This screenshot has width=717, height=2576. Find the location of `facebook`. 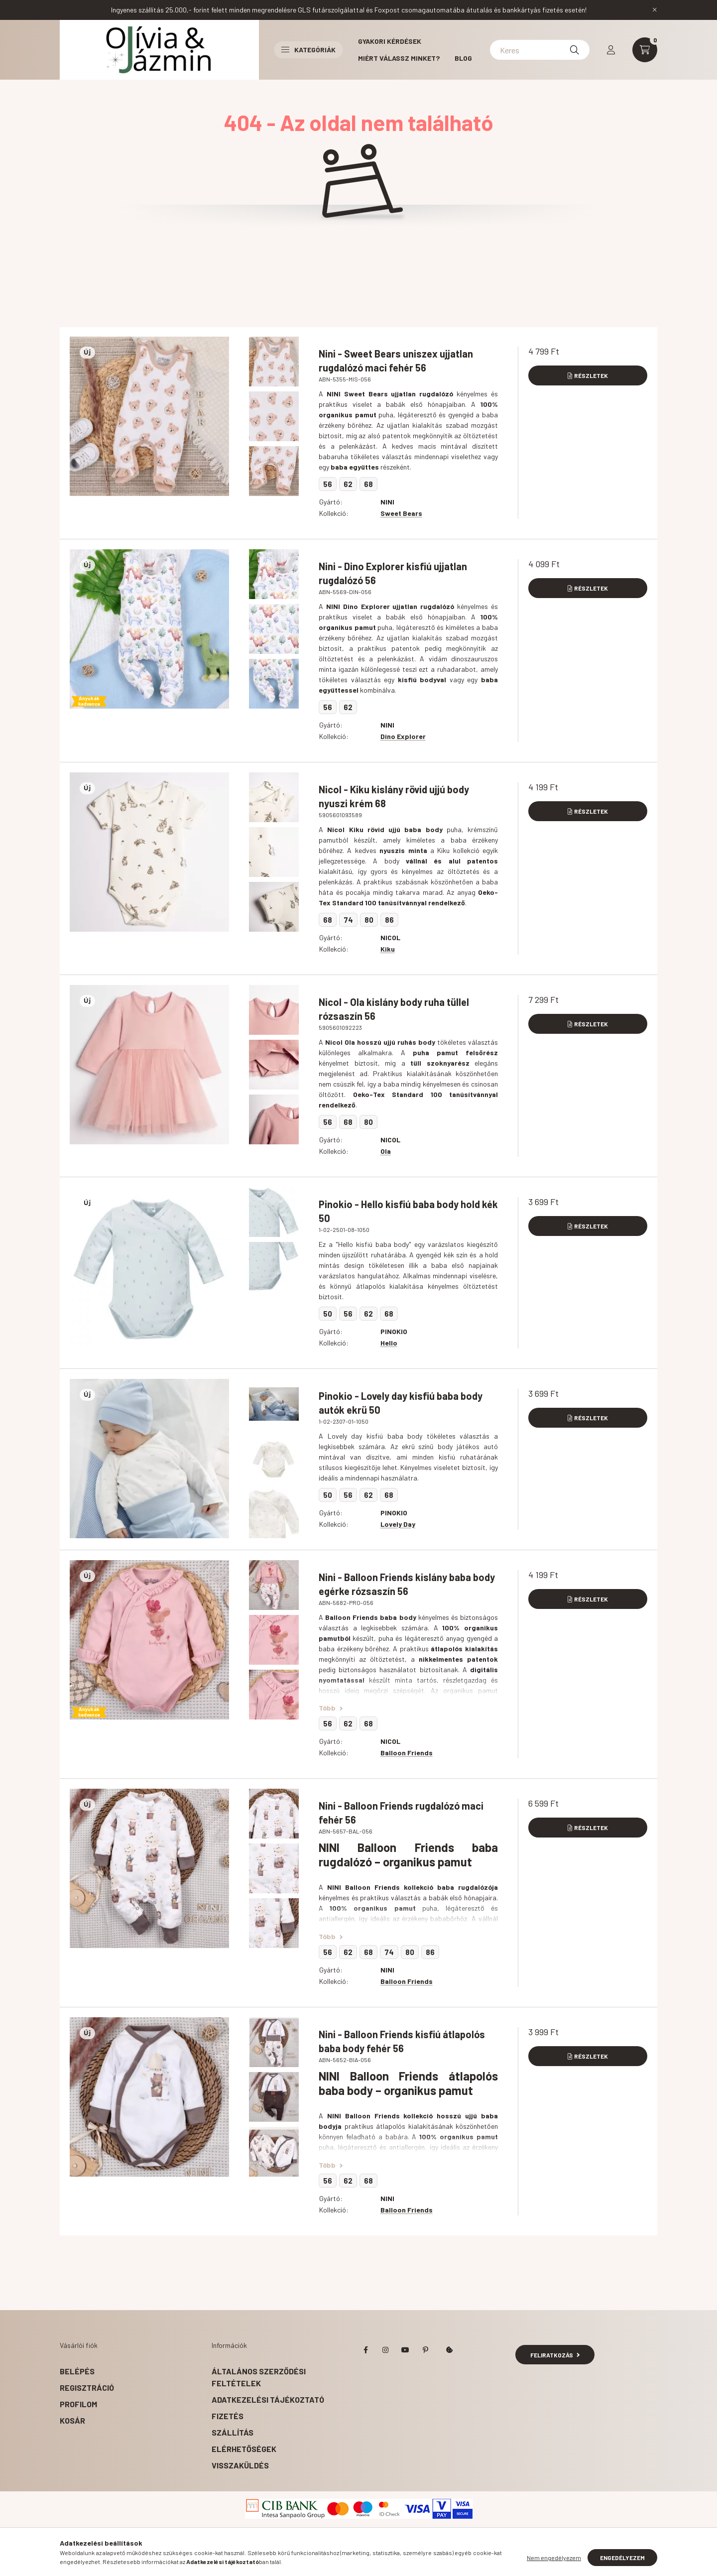

facebook is located at coordinates (365, 2350).